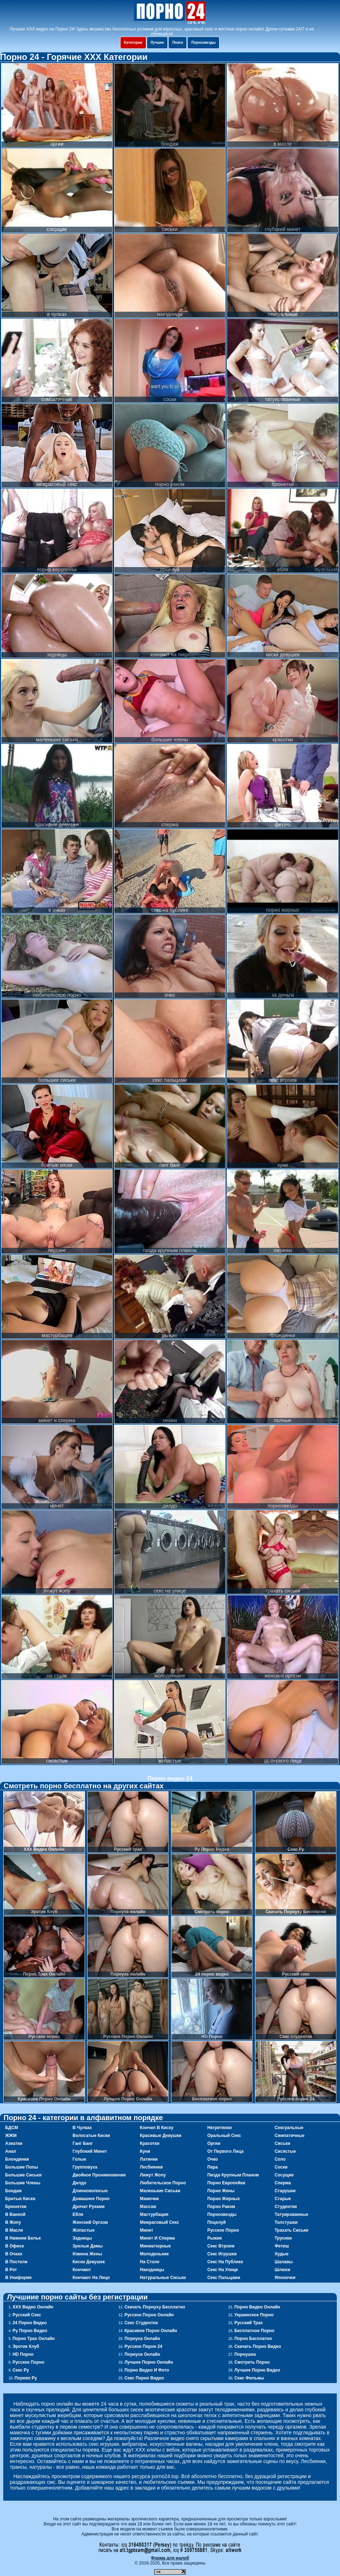 This screenshot has height=2576, width=340. I want to click on татуированные, so click(291, 2214).